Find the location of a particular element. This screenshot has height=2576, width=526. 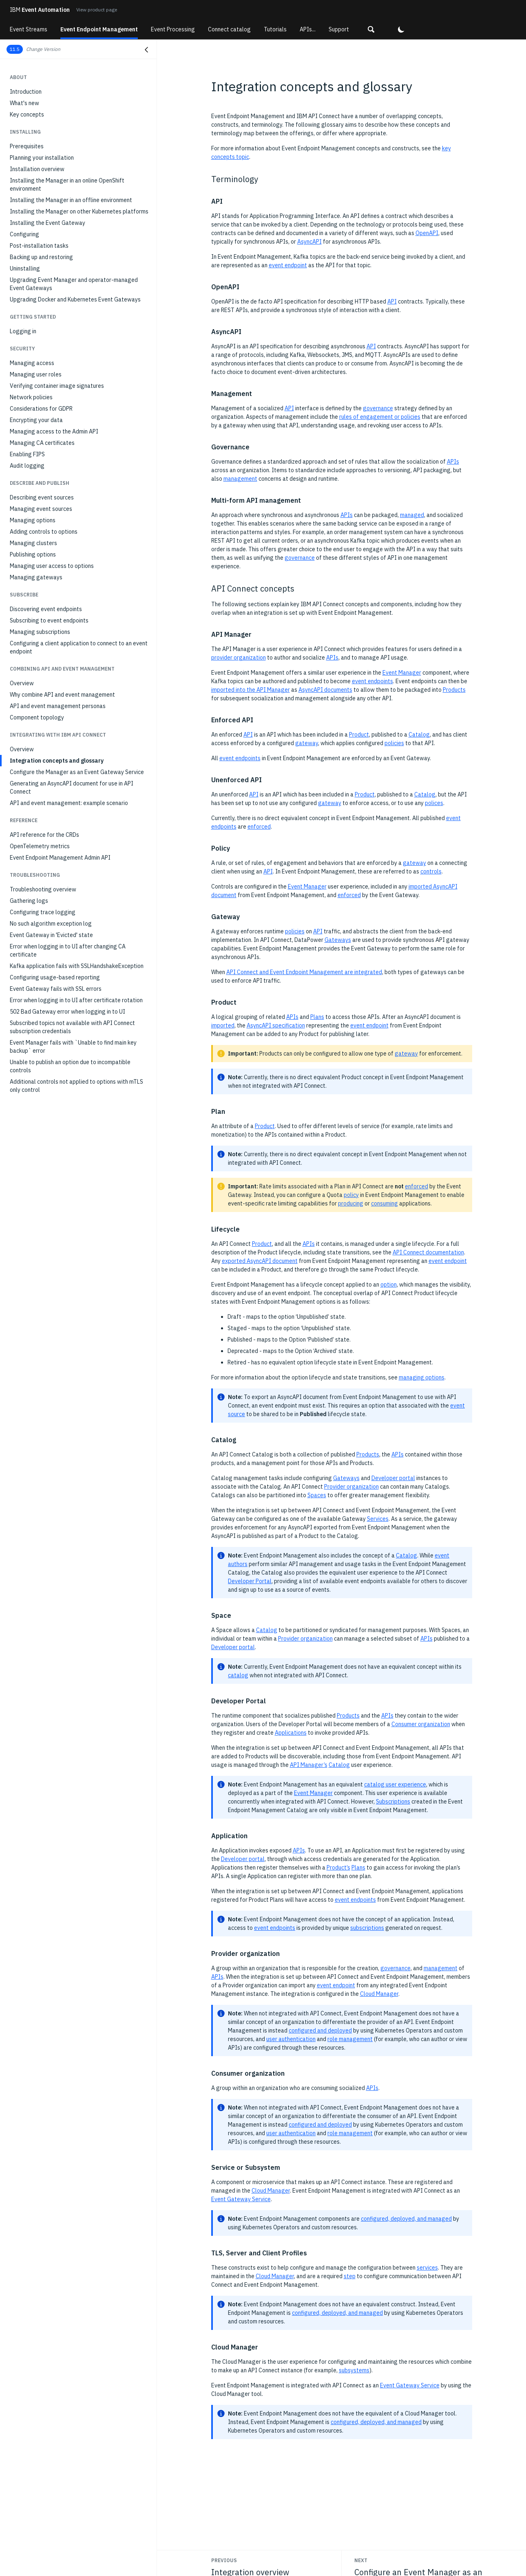

Overview is located at coordinates (22, 683).